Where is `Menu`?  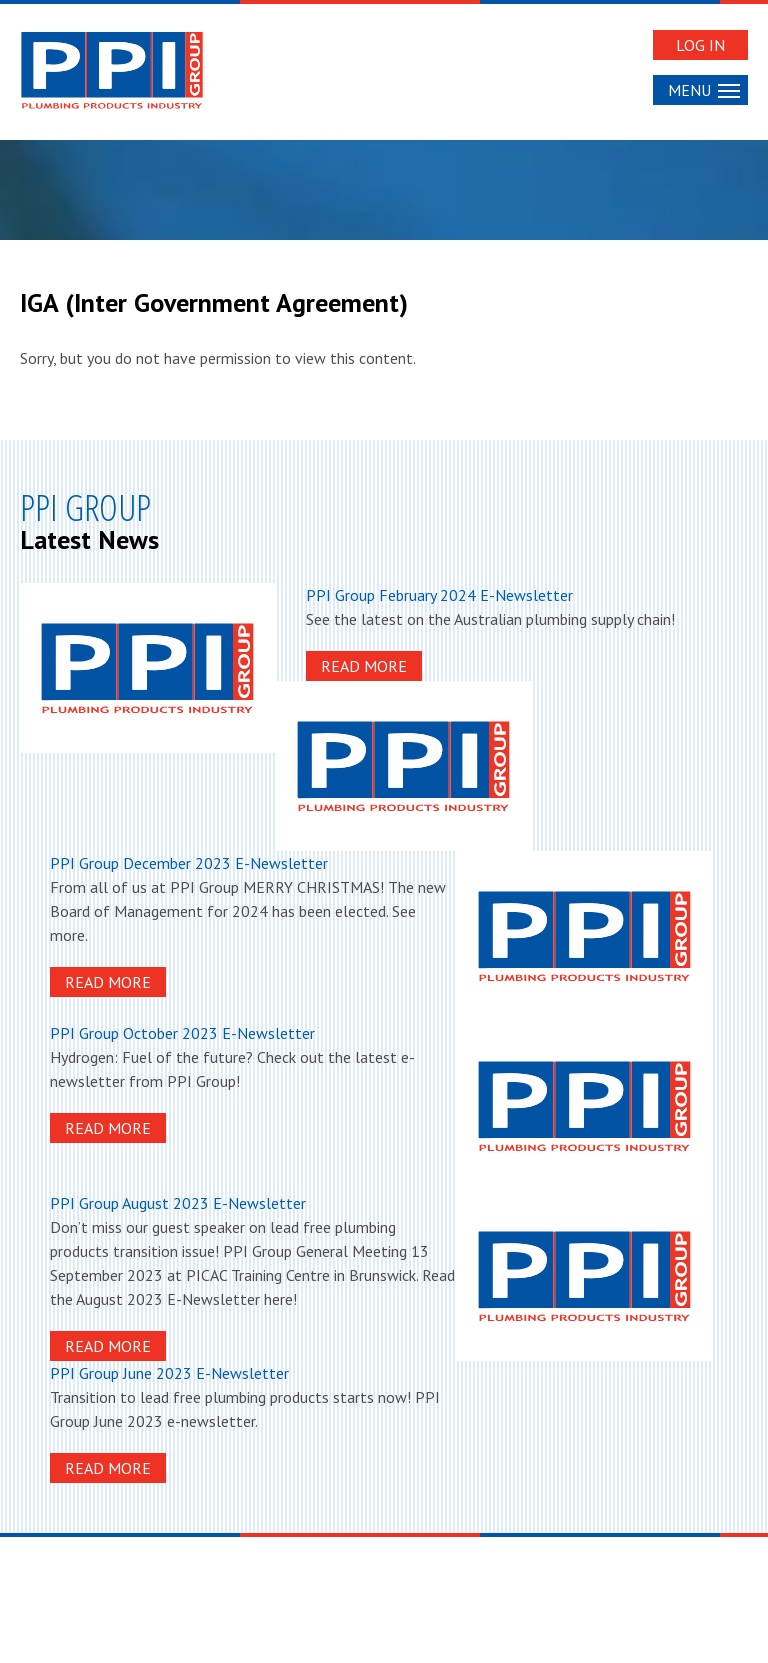
Menu is located at coordinates (704, 90).